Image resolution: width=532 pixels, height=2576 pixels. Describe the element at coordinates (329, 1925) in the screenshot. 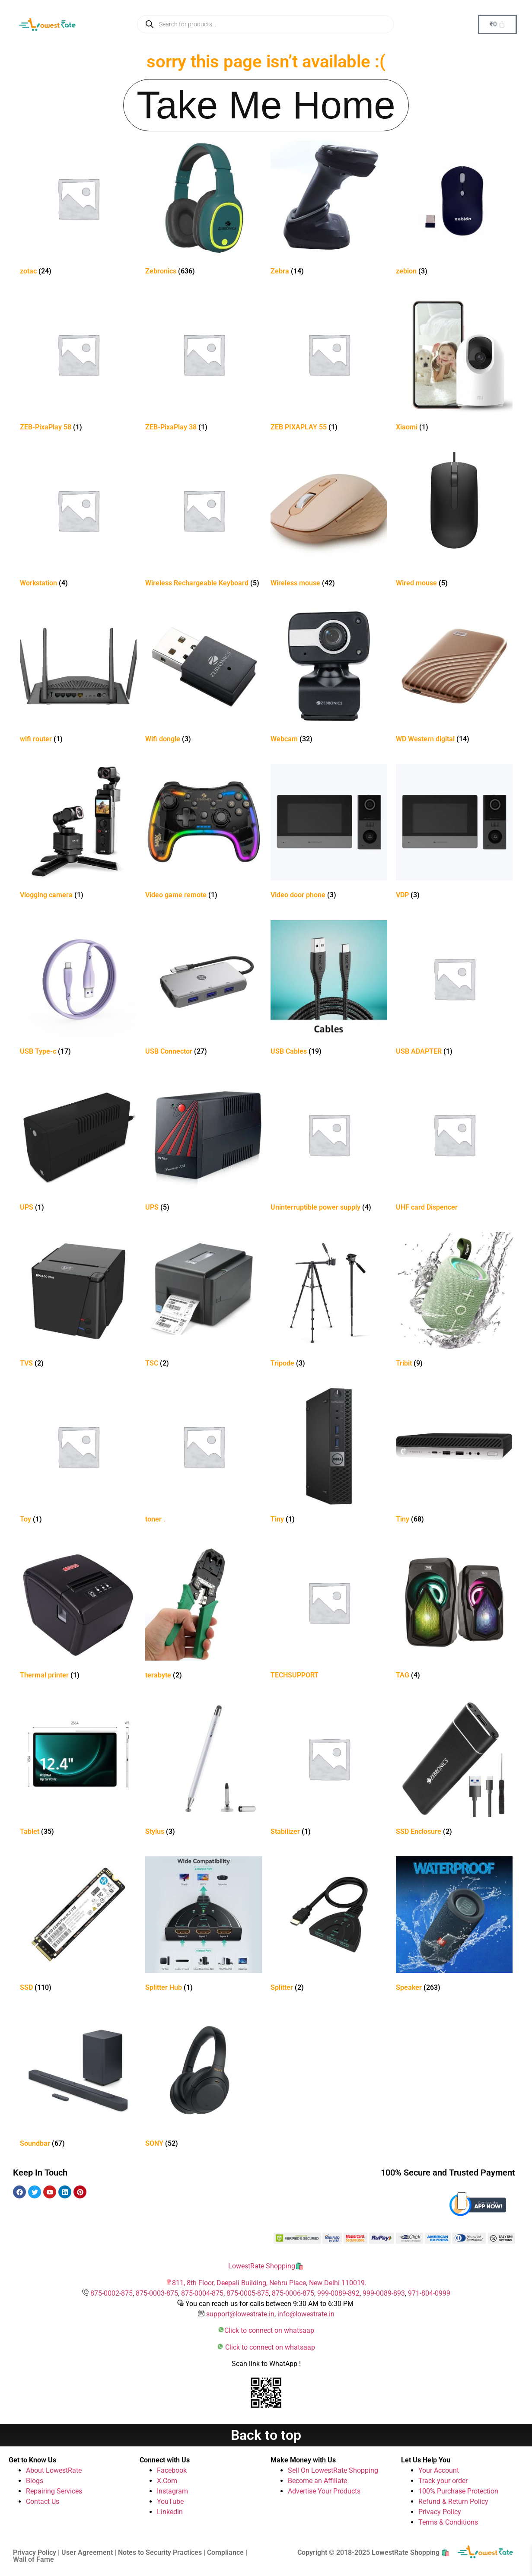

I see `[Visit product category Splitter]` at that location.